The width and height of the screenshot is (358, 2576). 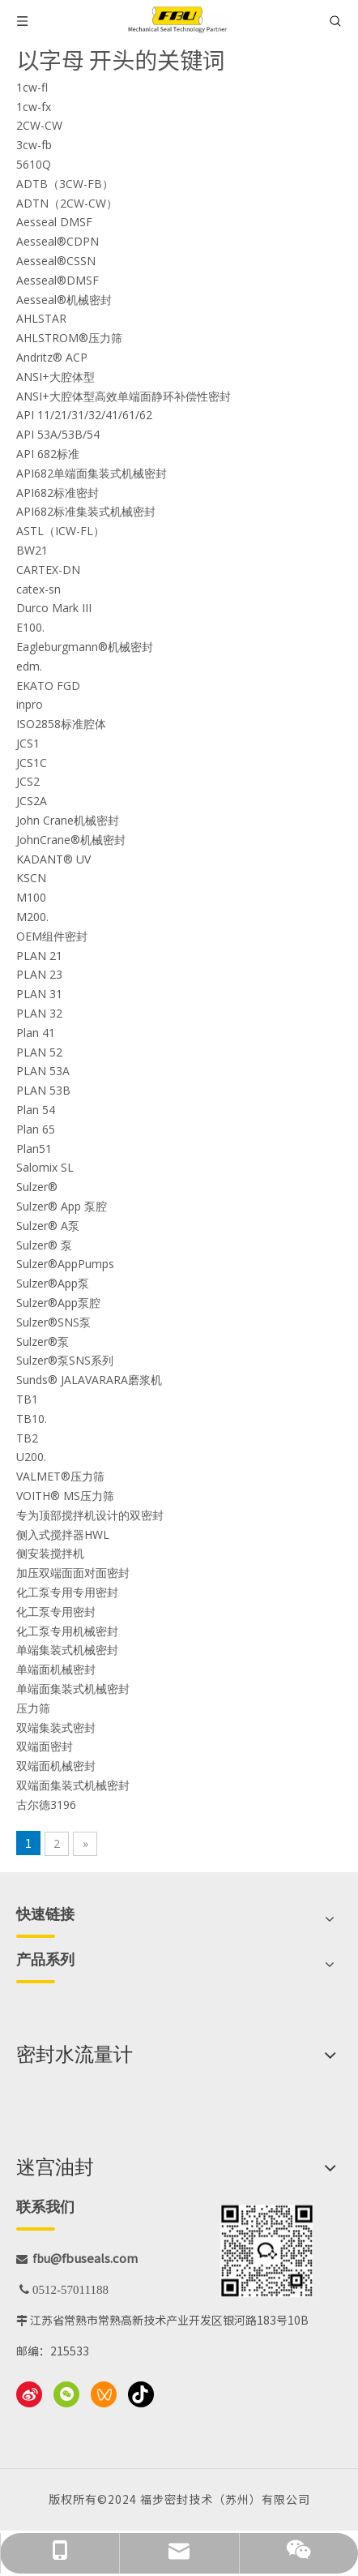 What do you see at coordinates (33, 164) in the screenshot?
I see `5610Q` at bounding box center [33, 164].